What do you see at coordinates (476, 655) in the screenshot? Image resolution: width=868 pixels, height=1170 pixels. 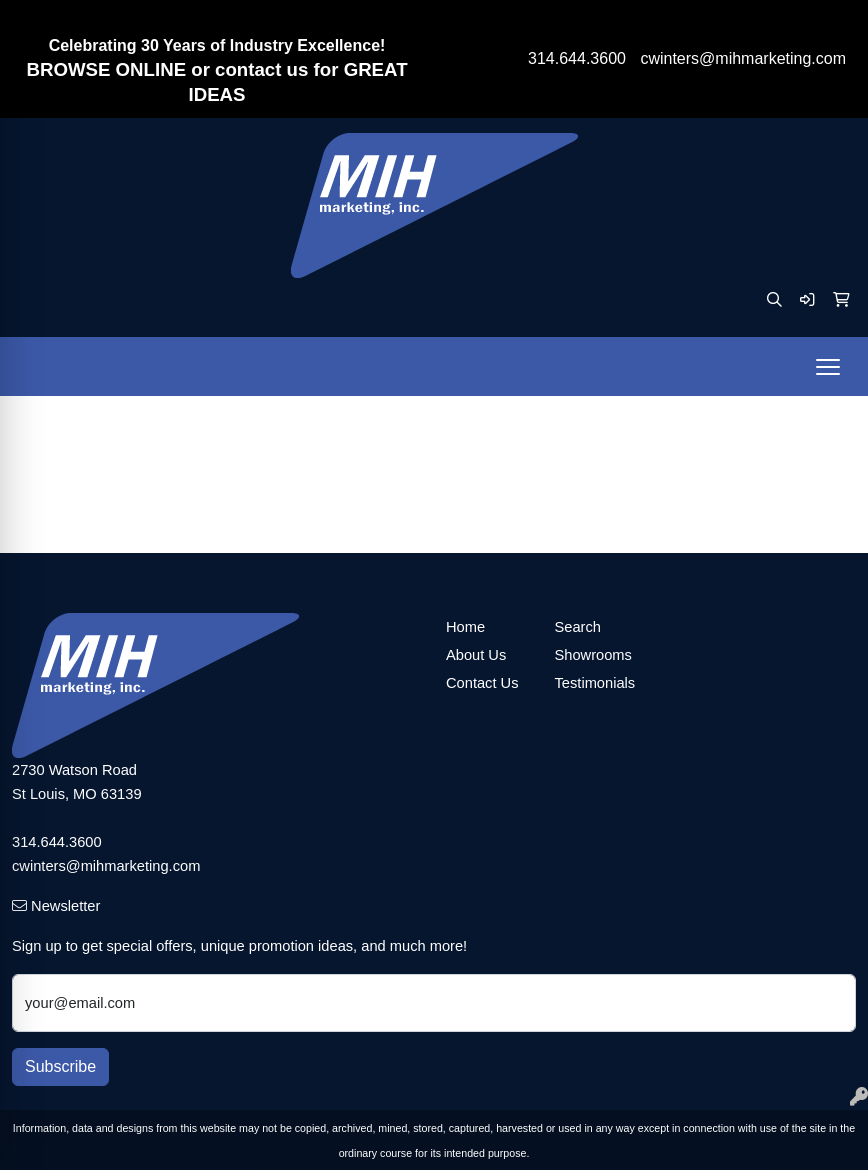 I see `About Us` at bounding box center [476, 655].